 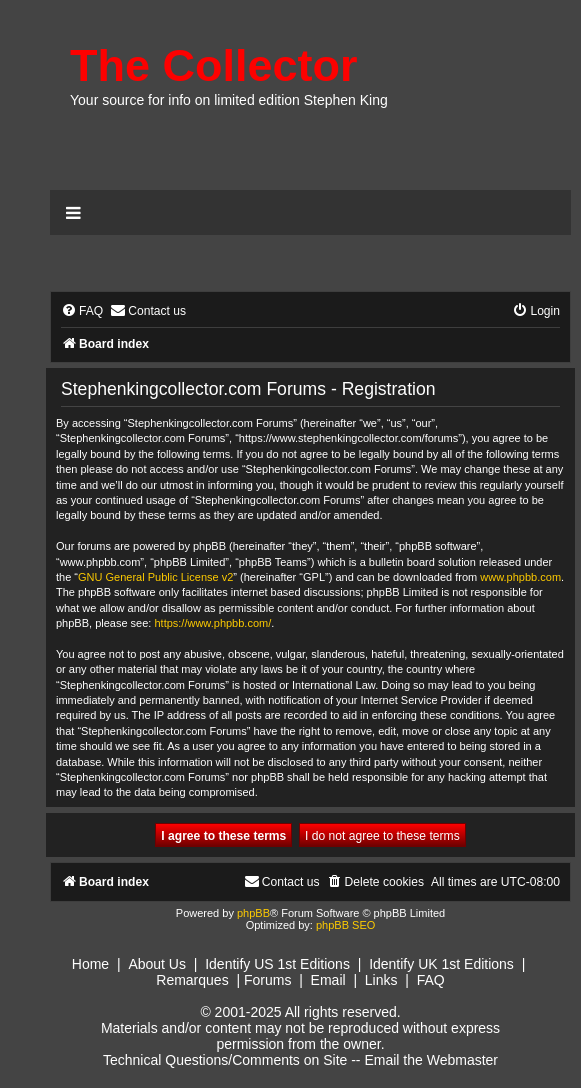 I want to click on Identify UK 1st Editions, so click(x=441, y=964).